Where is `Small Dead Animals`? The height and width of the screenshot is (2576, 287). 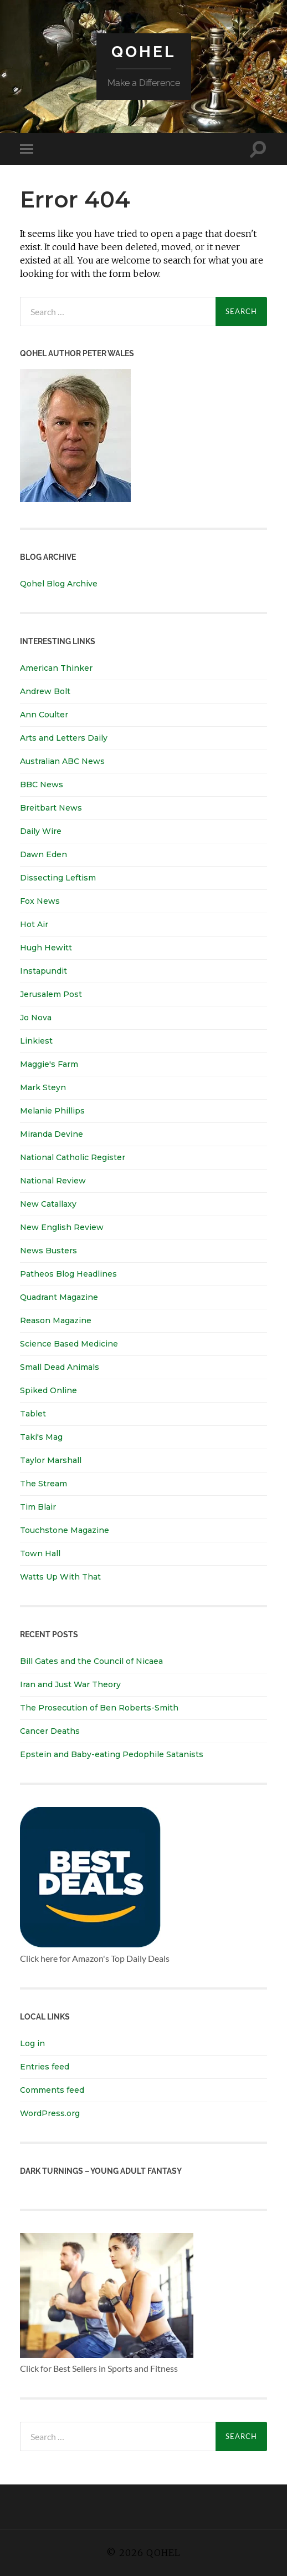 Small Dead Animals is located at coordinates (59, 1367).